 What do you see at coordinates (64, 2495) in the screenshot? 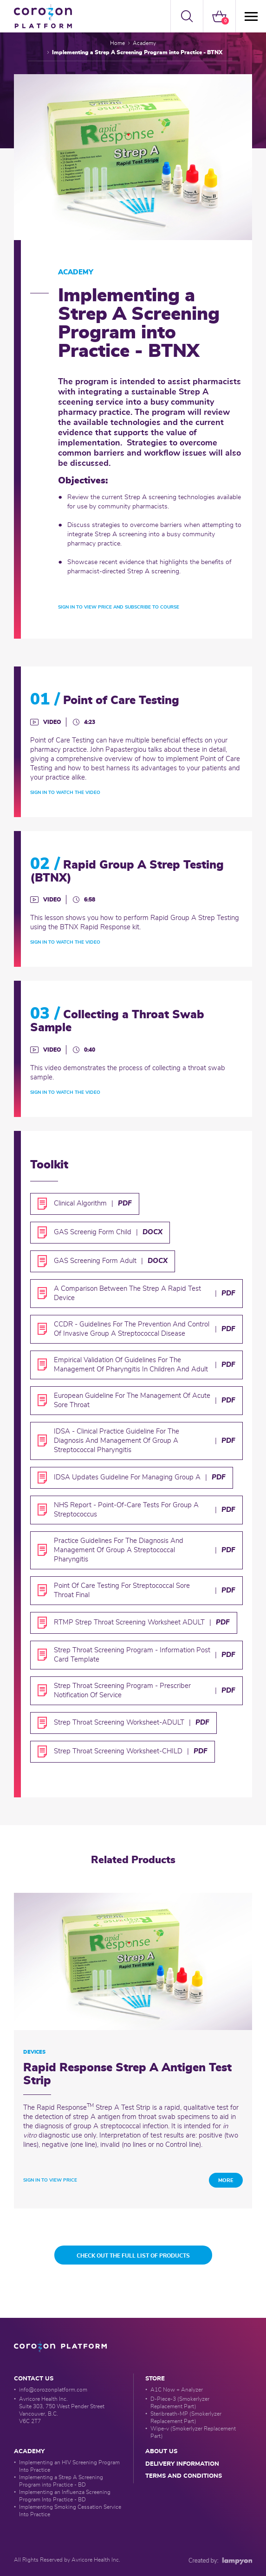
I see `Implementing an Influenza Screening Program Into Practice - BD` at bounding box center [64, 2495].